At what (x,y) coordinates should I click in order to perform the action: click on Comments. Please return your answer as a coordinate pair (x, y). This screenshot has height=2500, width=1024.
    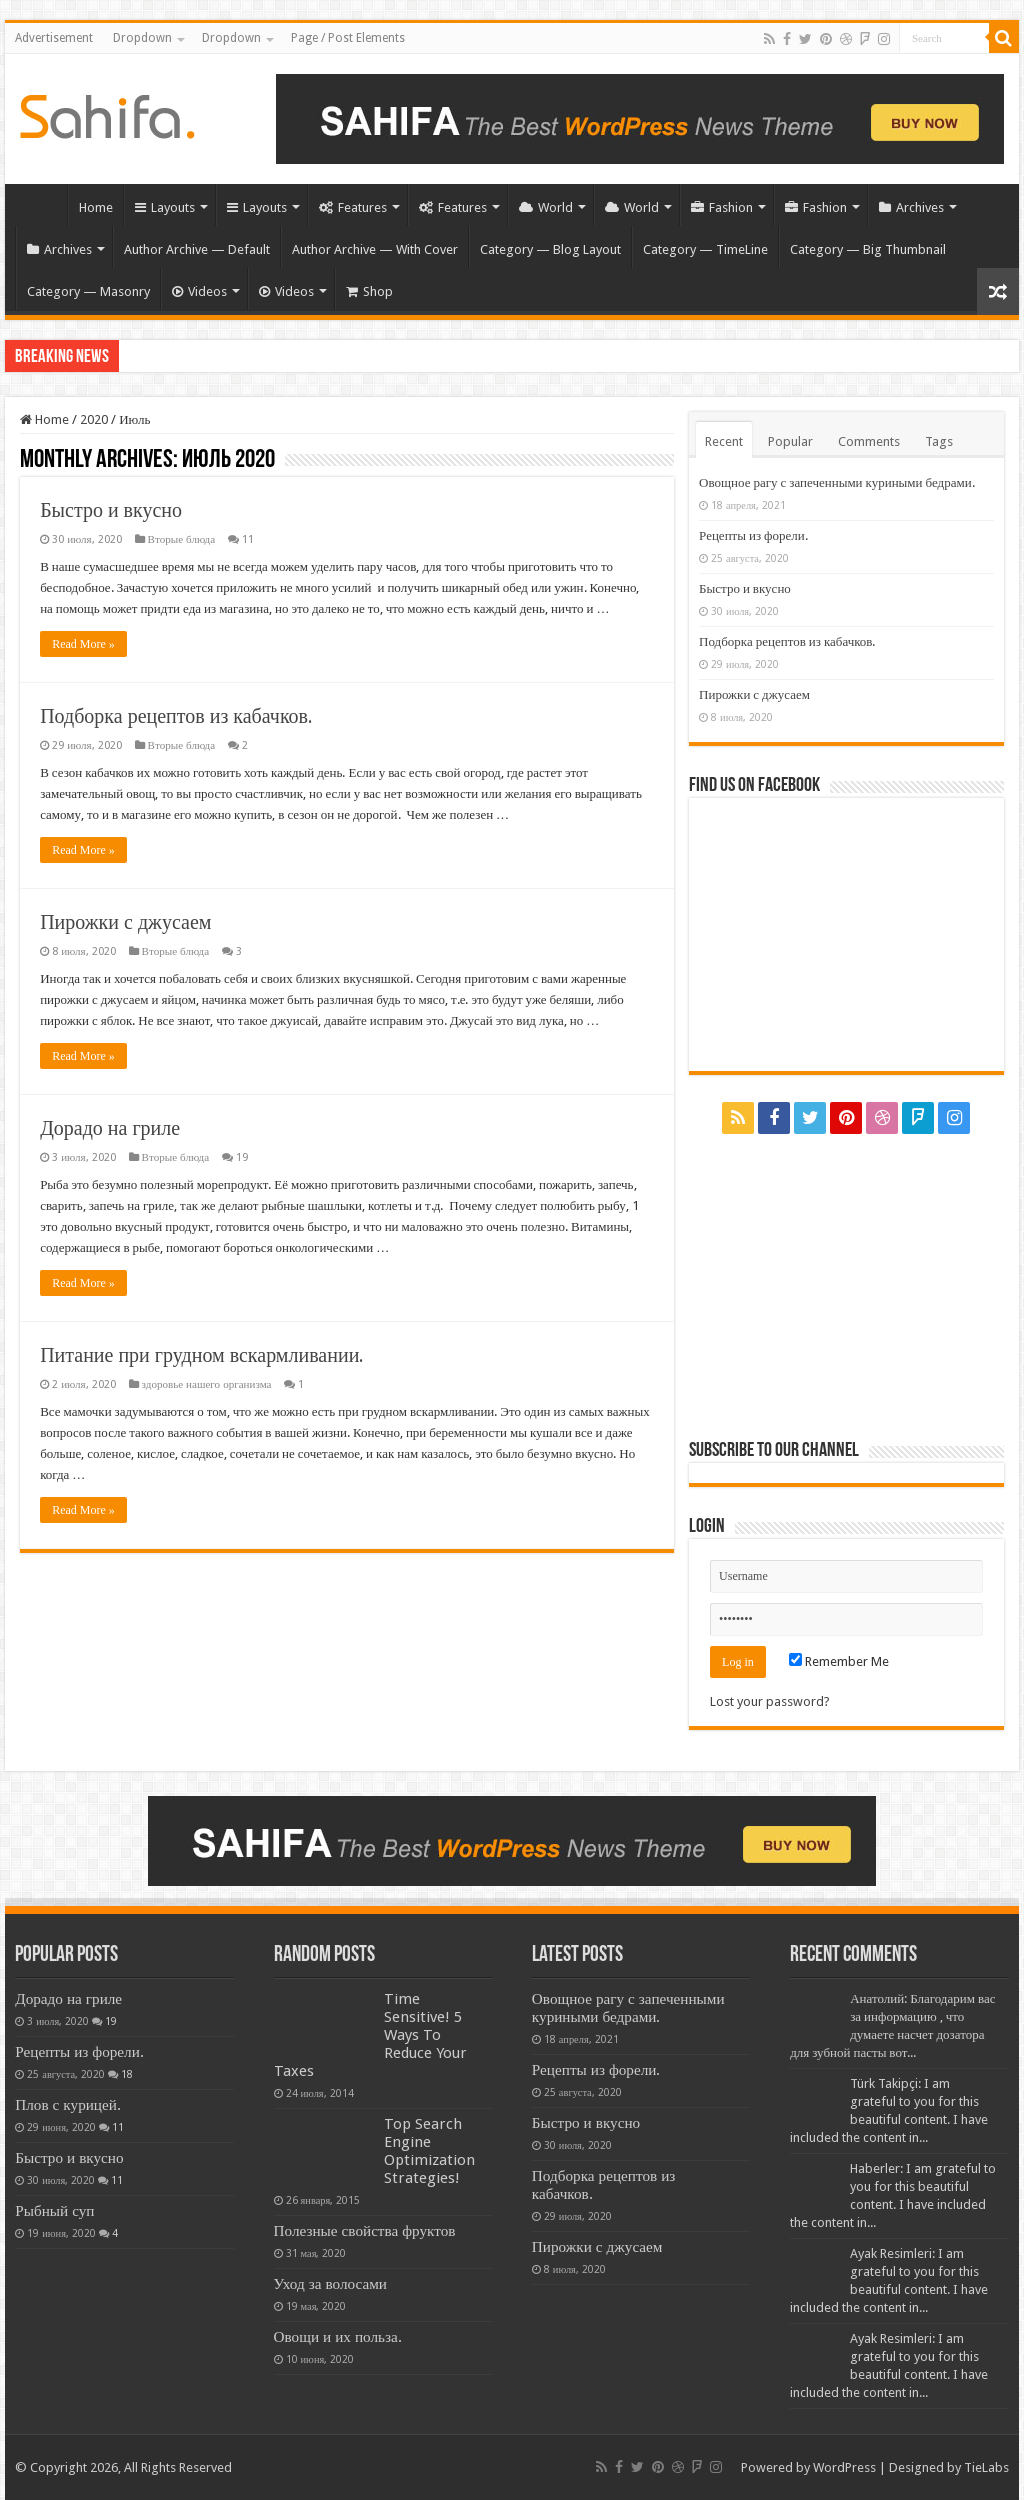
    Looking at the image, I should click on (869, 441).